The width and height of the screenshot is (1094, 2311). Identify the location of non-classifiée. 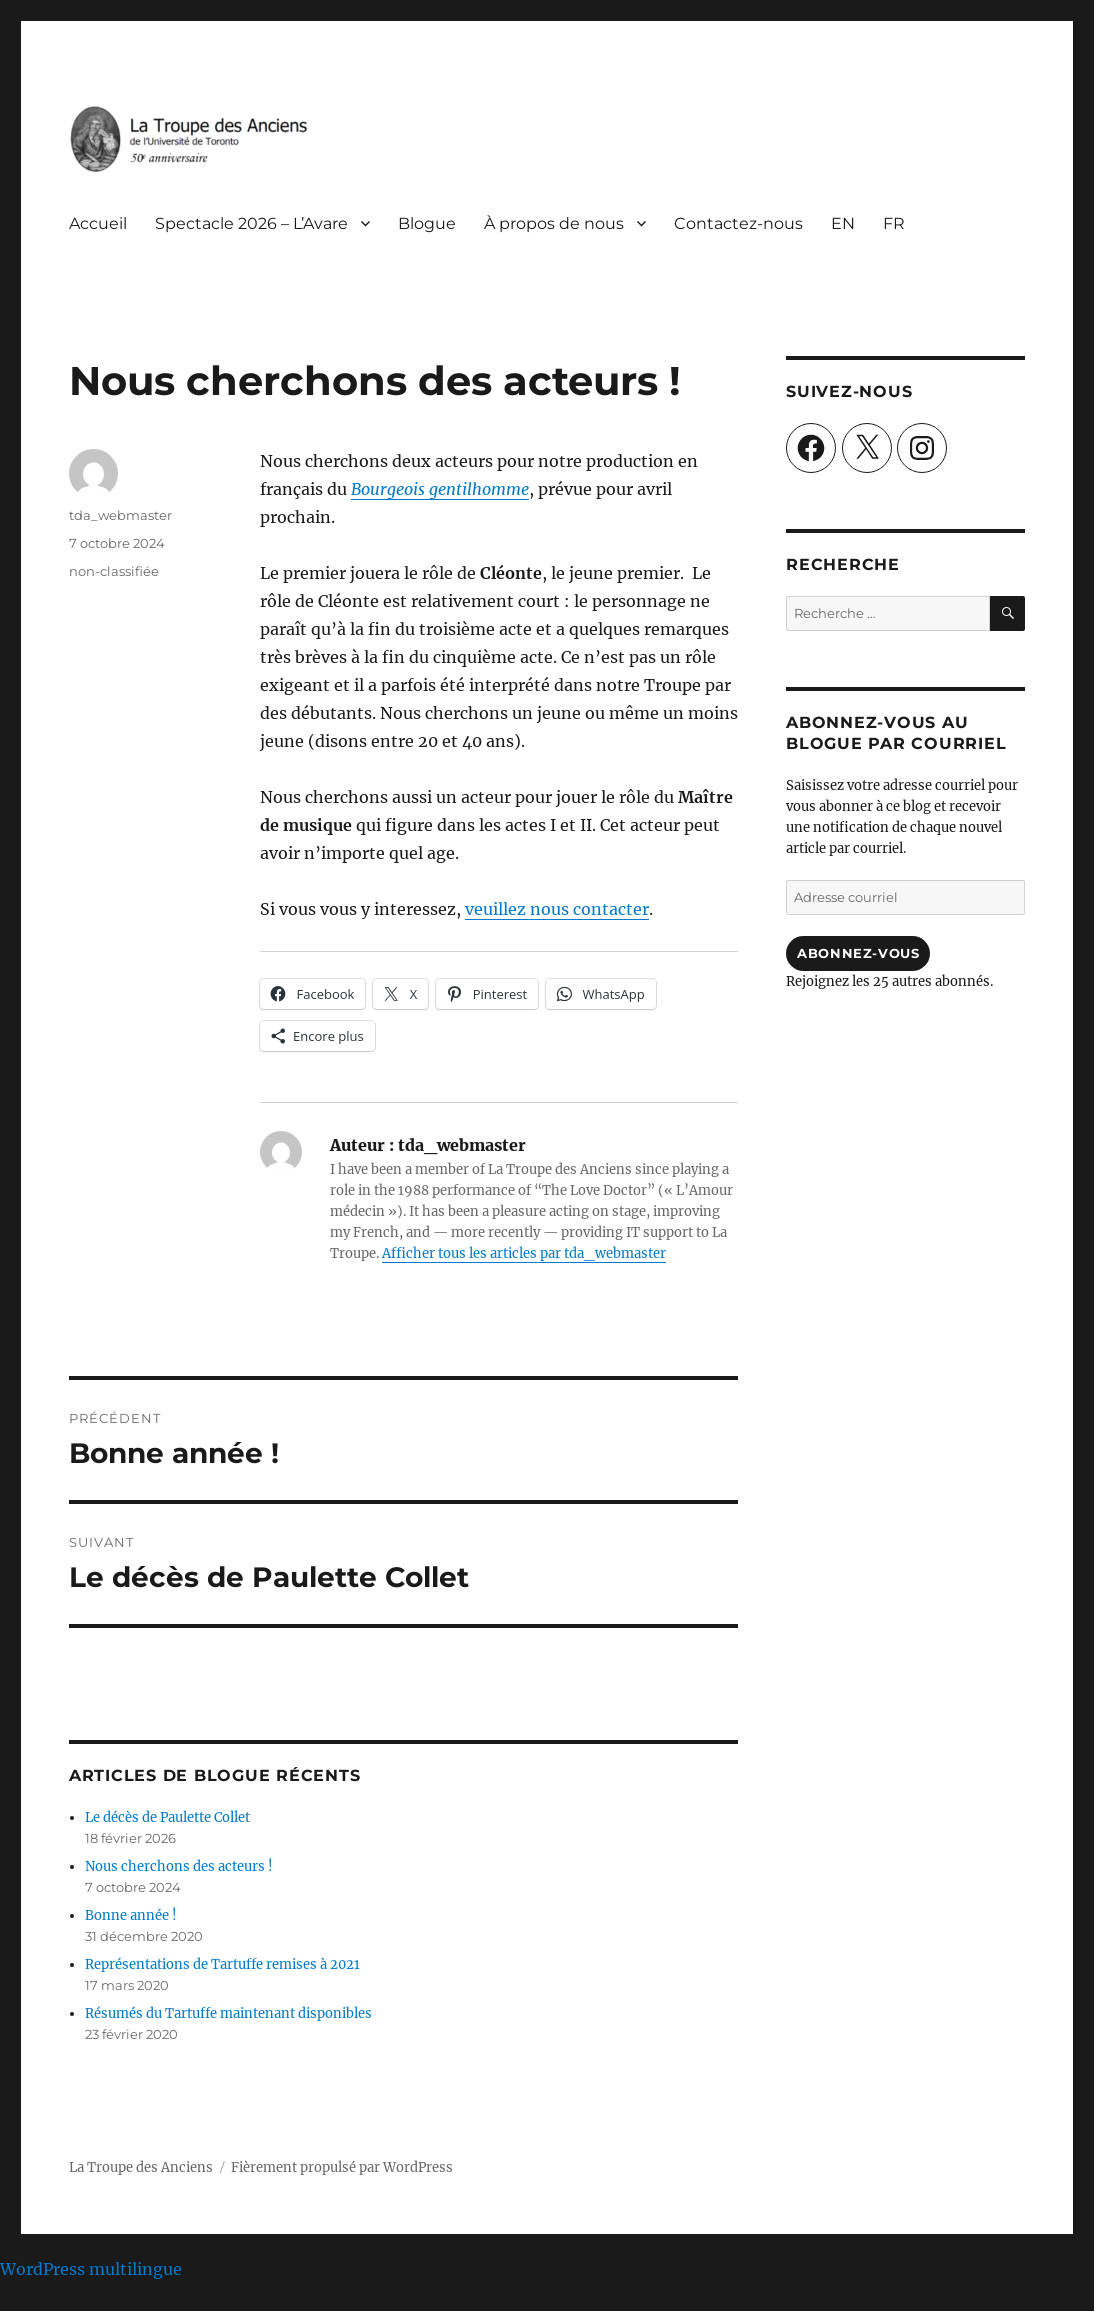
(114, 571).